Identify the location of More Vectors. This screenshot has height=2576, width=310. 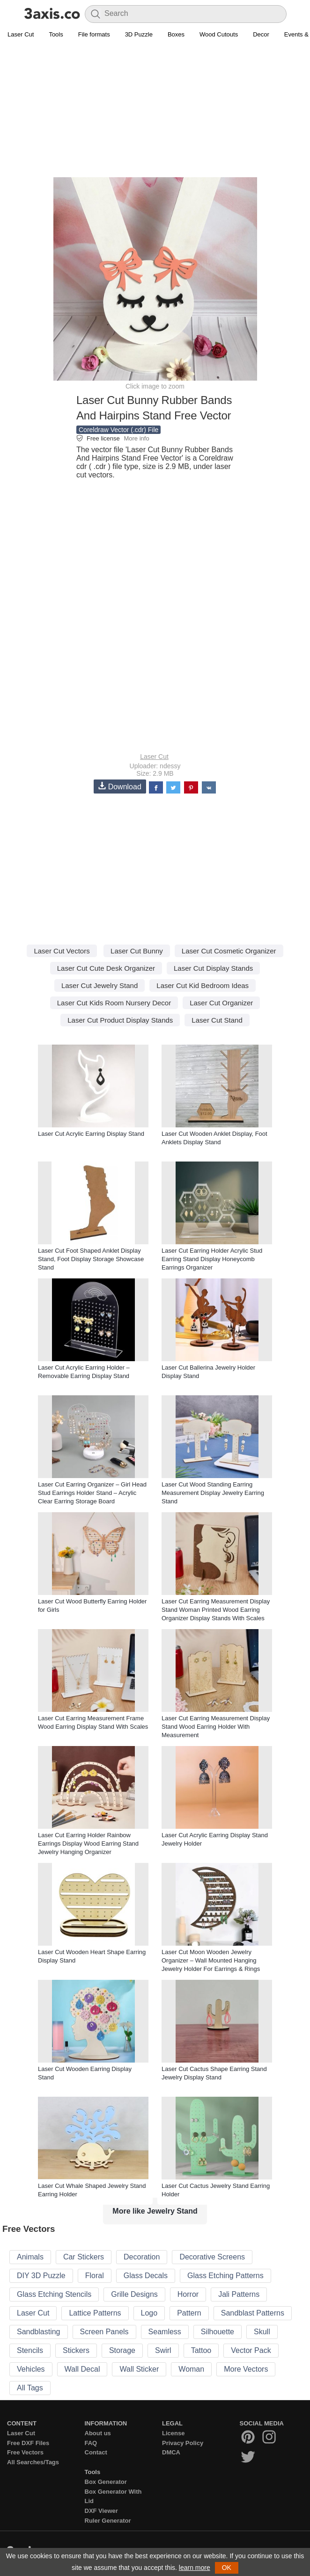
(246, 2369).